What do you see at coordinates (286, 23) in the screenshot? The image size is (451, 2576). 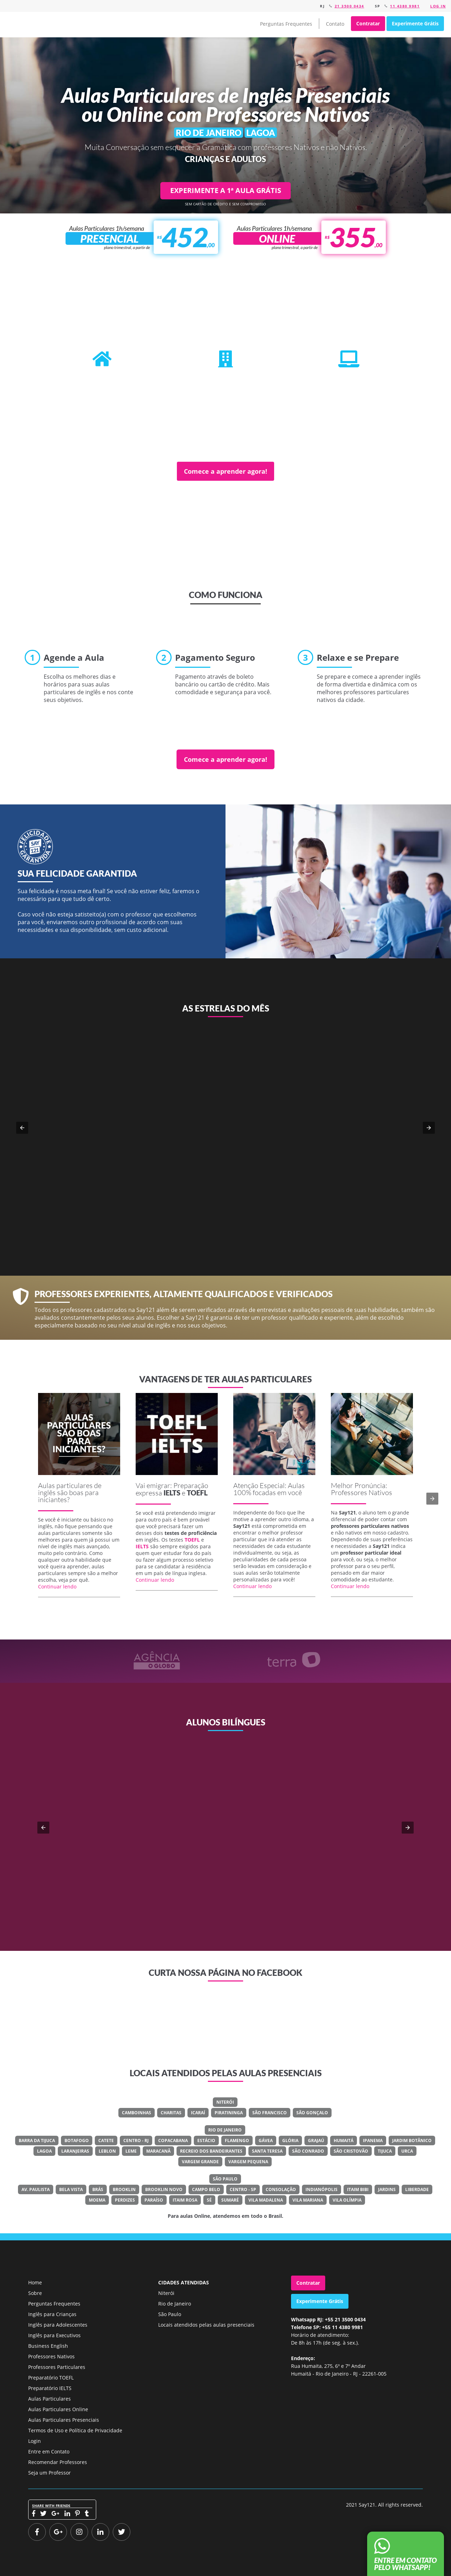 I see `Perguntas Frequentes` at bounding box center [286, 23].